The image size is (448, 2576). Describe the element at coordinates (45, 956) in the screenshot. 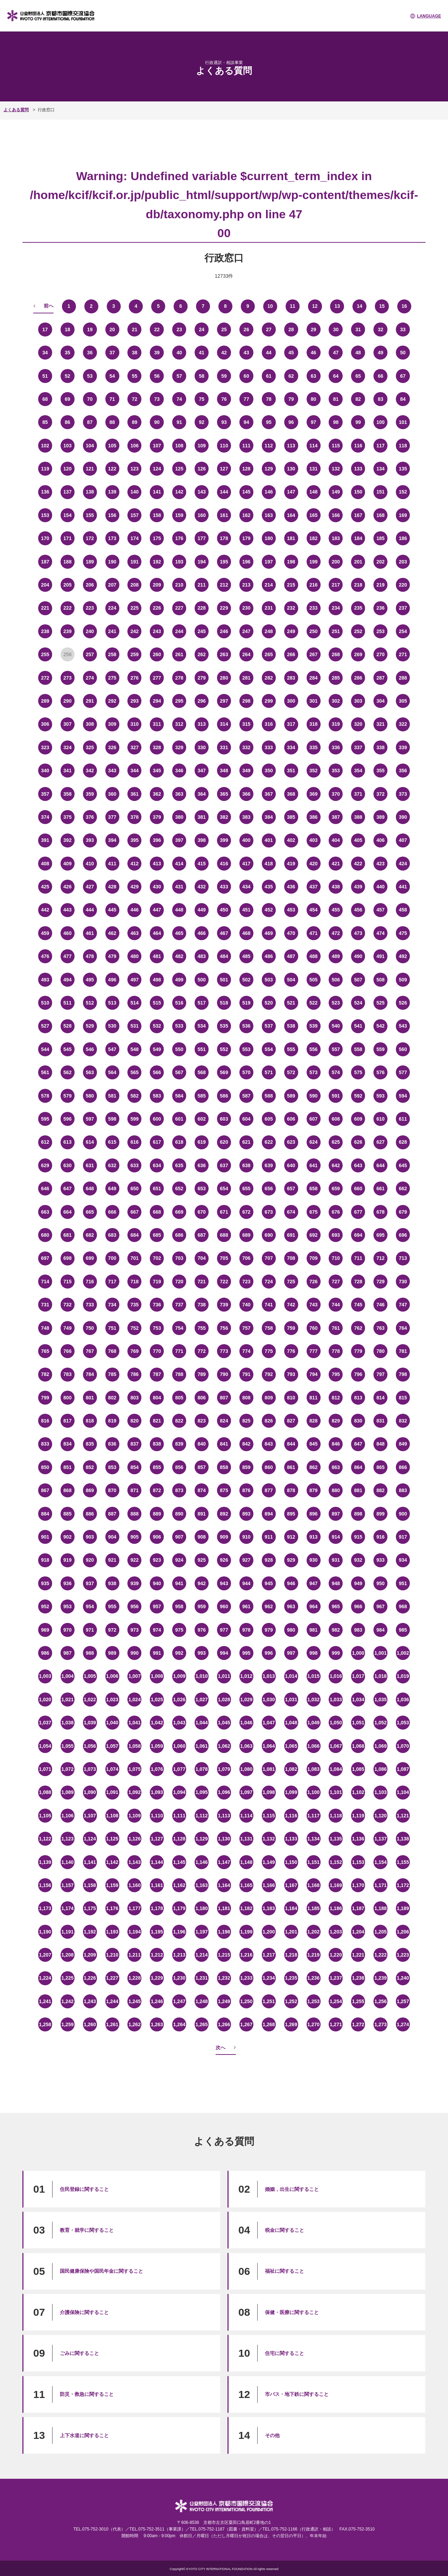

I see `476` at that location.